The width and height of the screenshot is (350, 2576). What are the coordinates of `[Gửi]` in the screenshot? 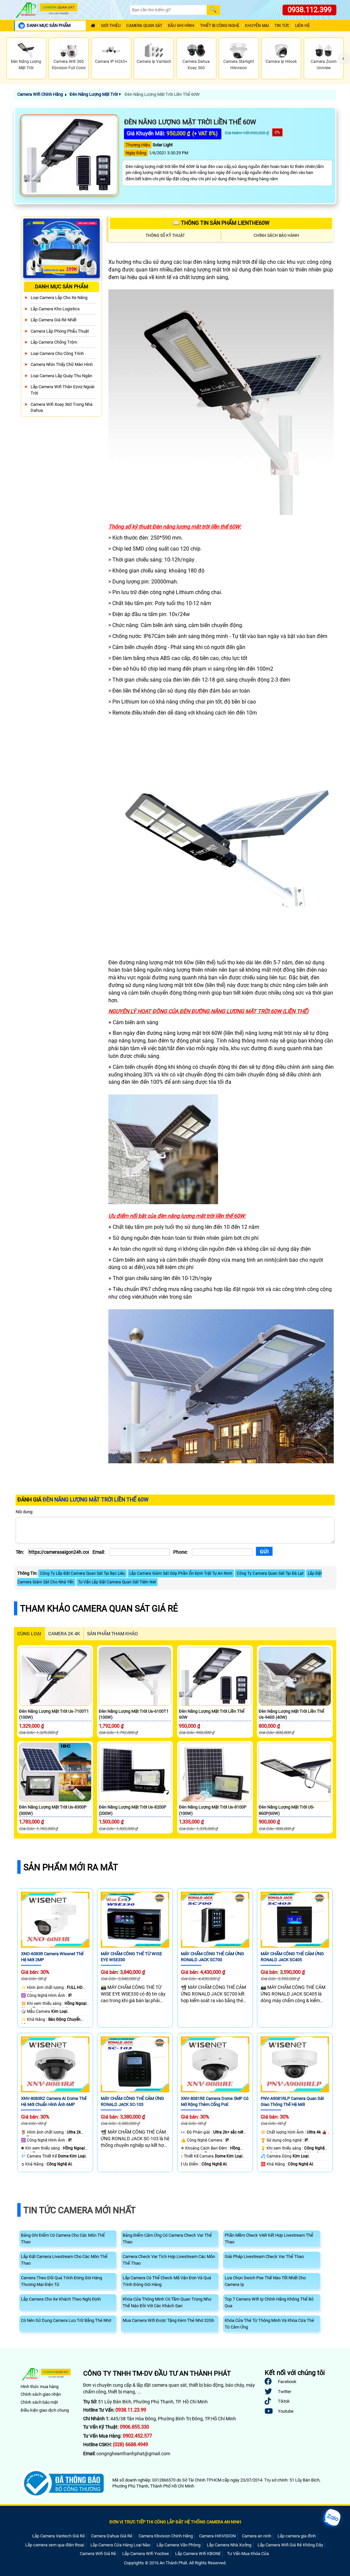 It's located at (264, 1551).